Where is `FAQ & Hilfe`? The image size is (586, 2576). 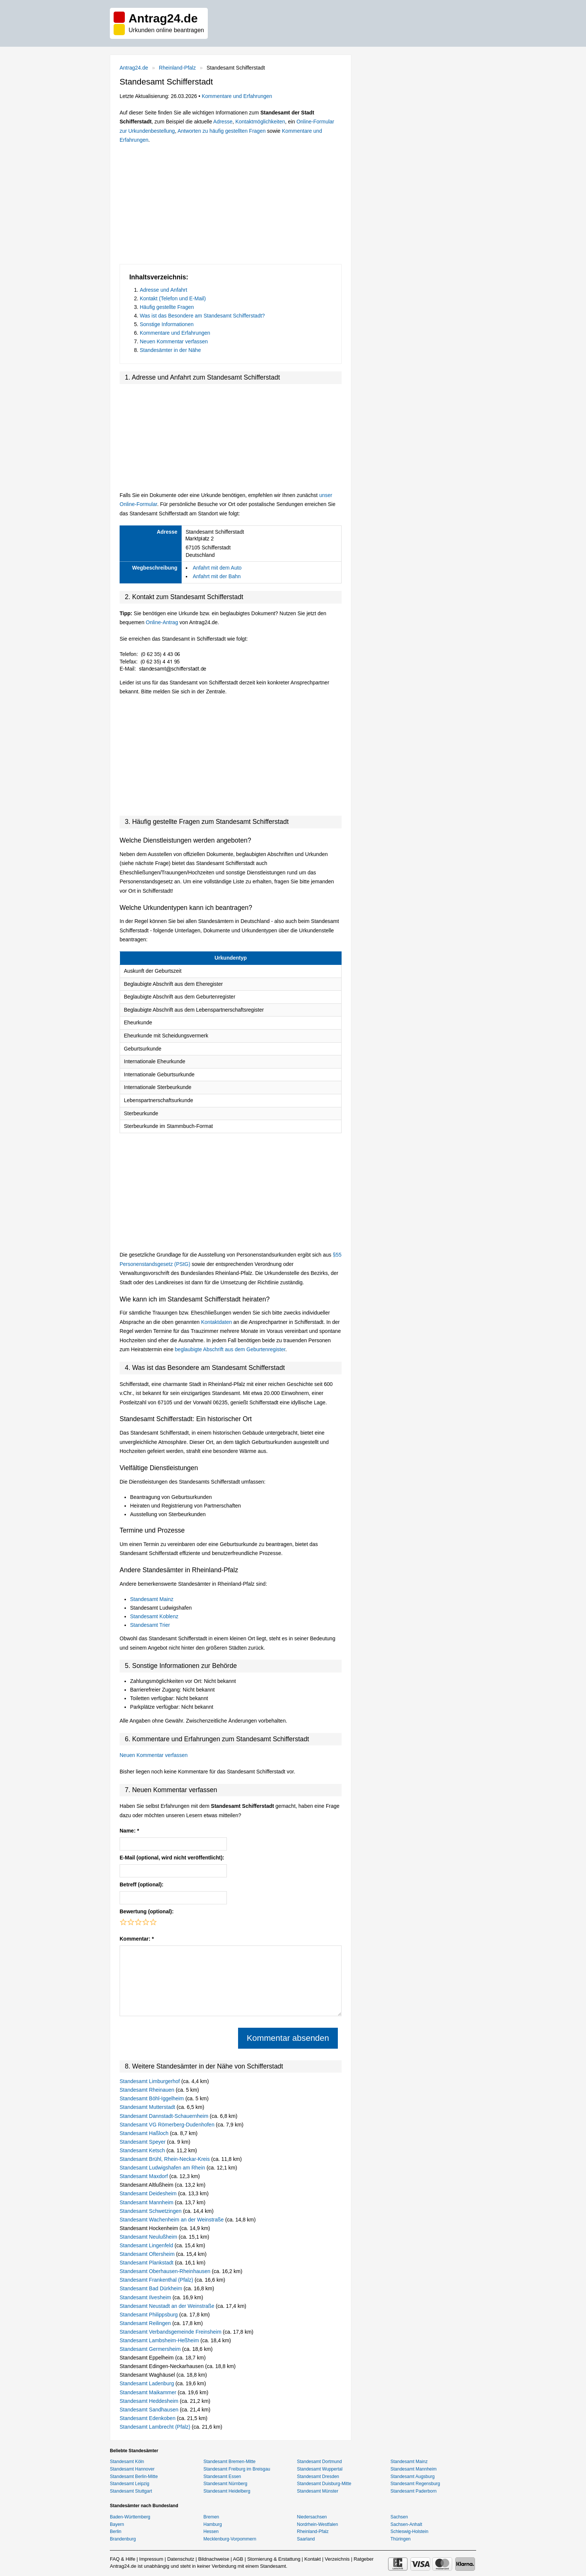 FAQ & Hilfe is located at coordinates (122, 2559).